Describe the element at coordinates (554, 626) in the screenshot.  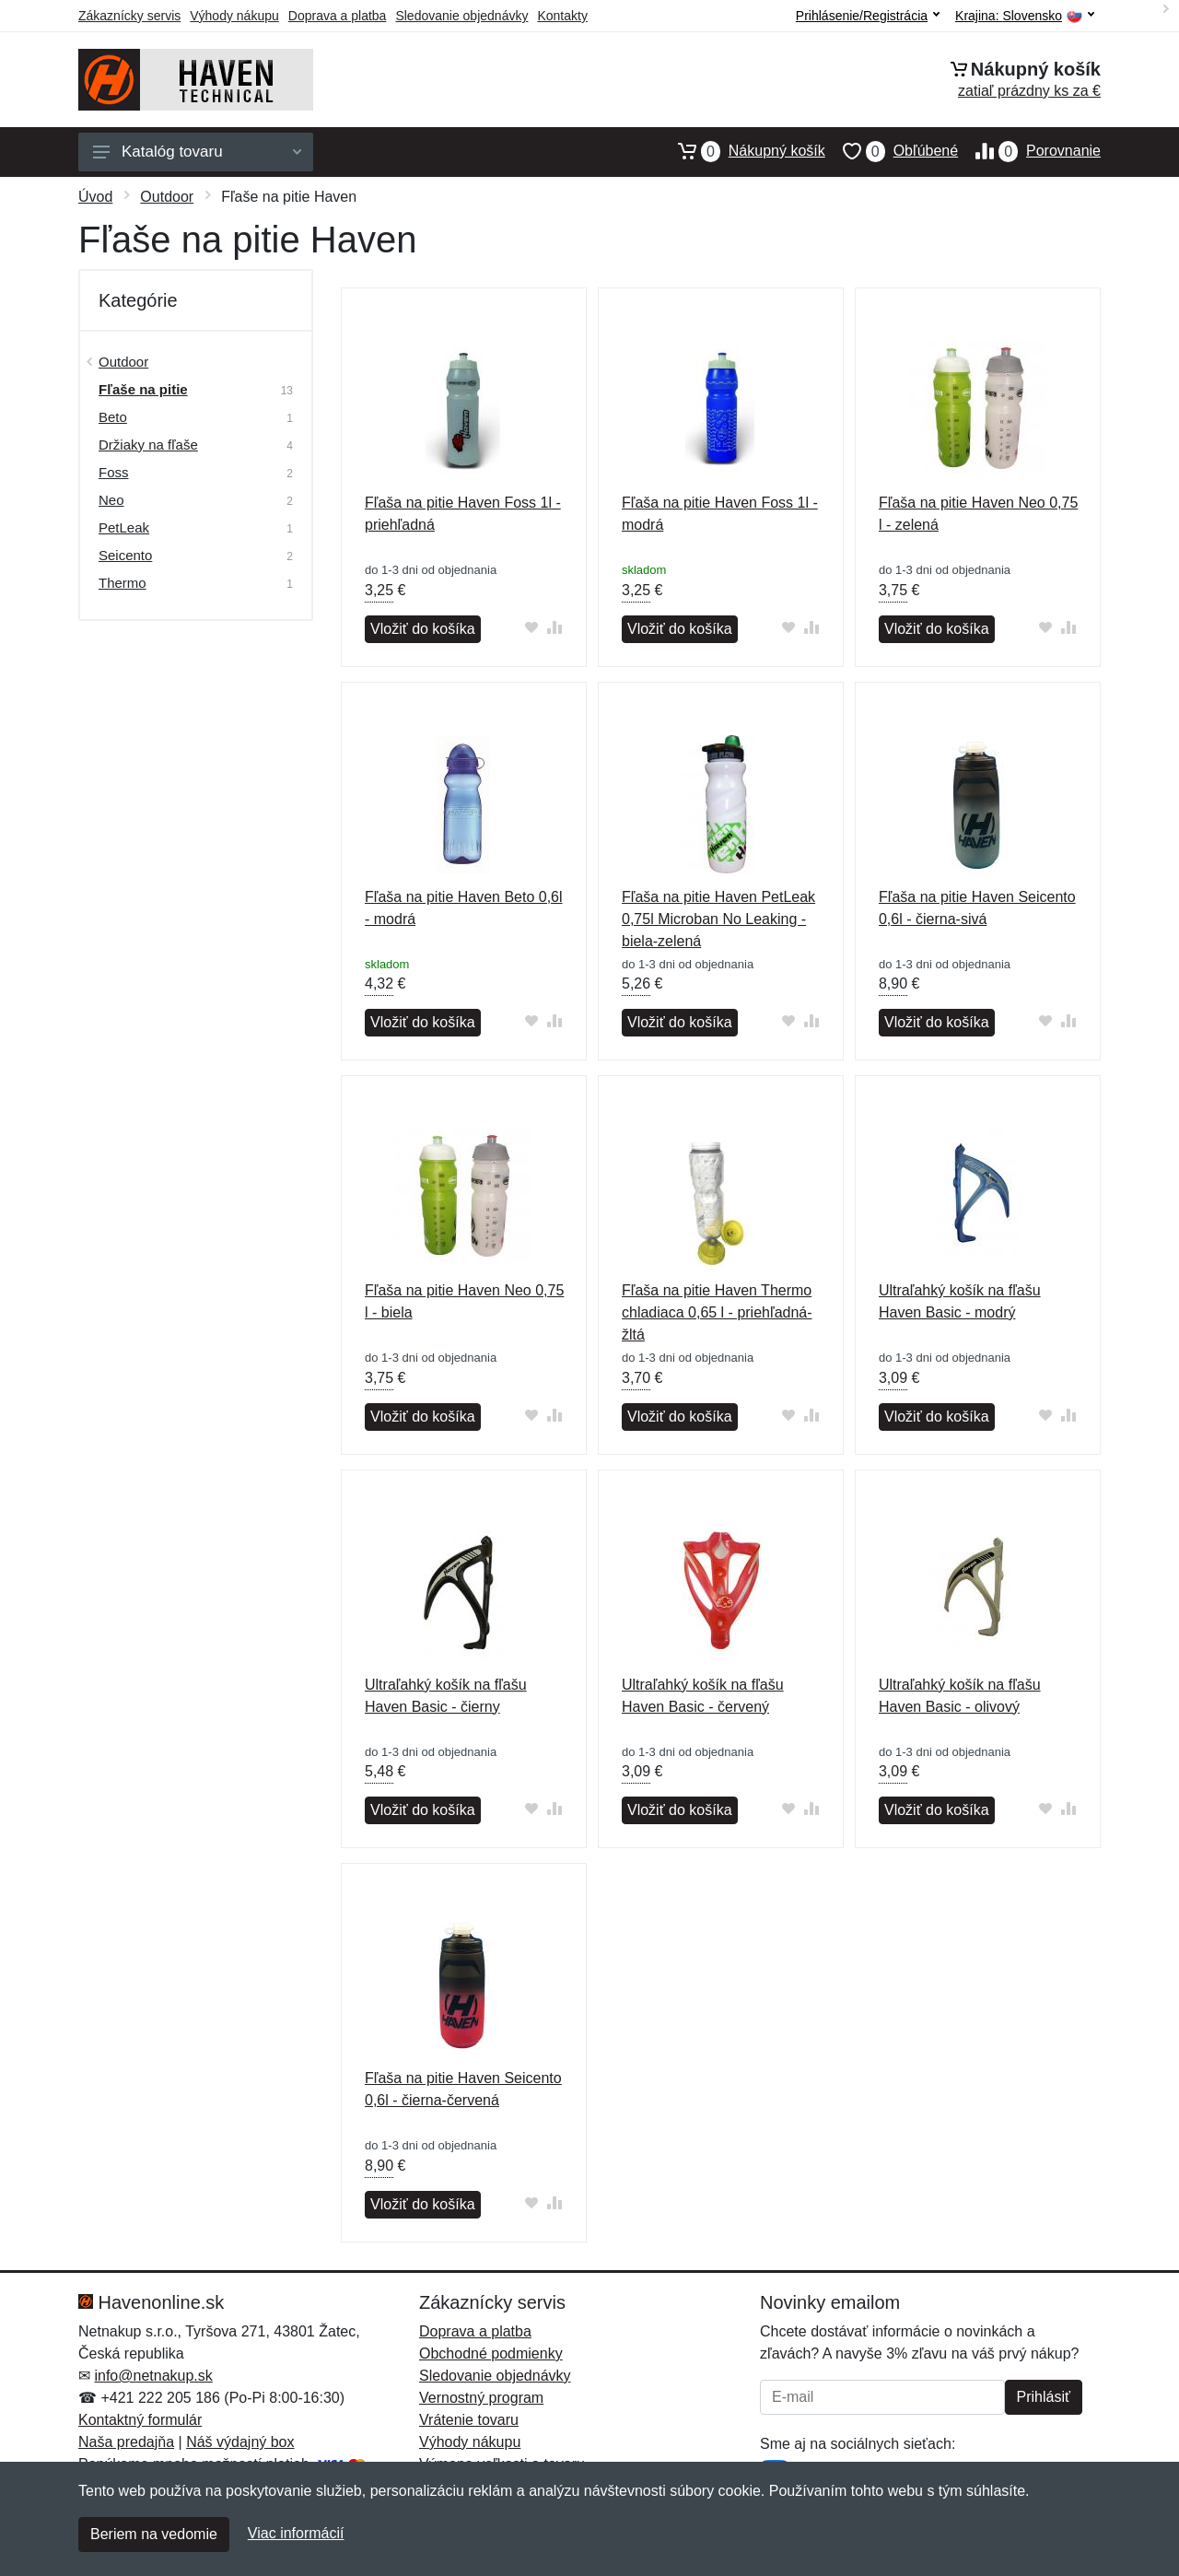
I see `[Pridať do zrovania tovaru]` at that location.